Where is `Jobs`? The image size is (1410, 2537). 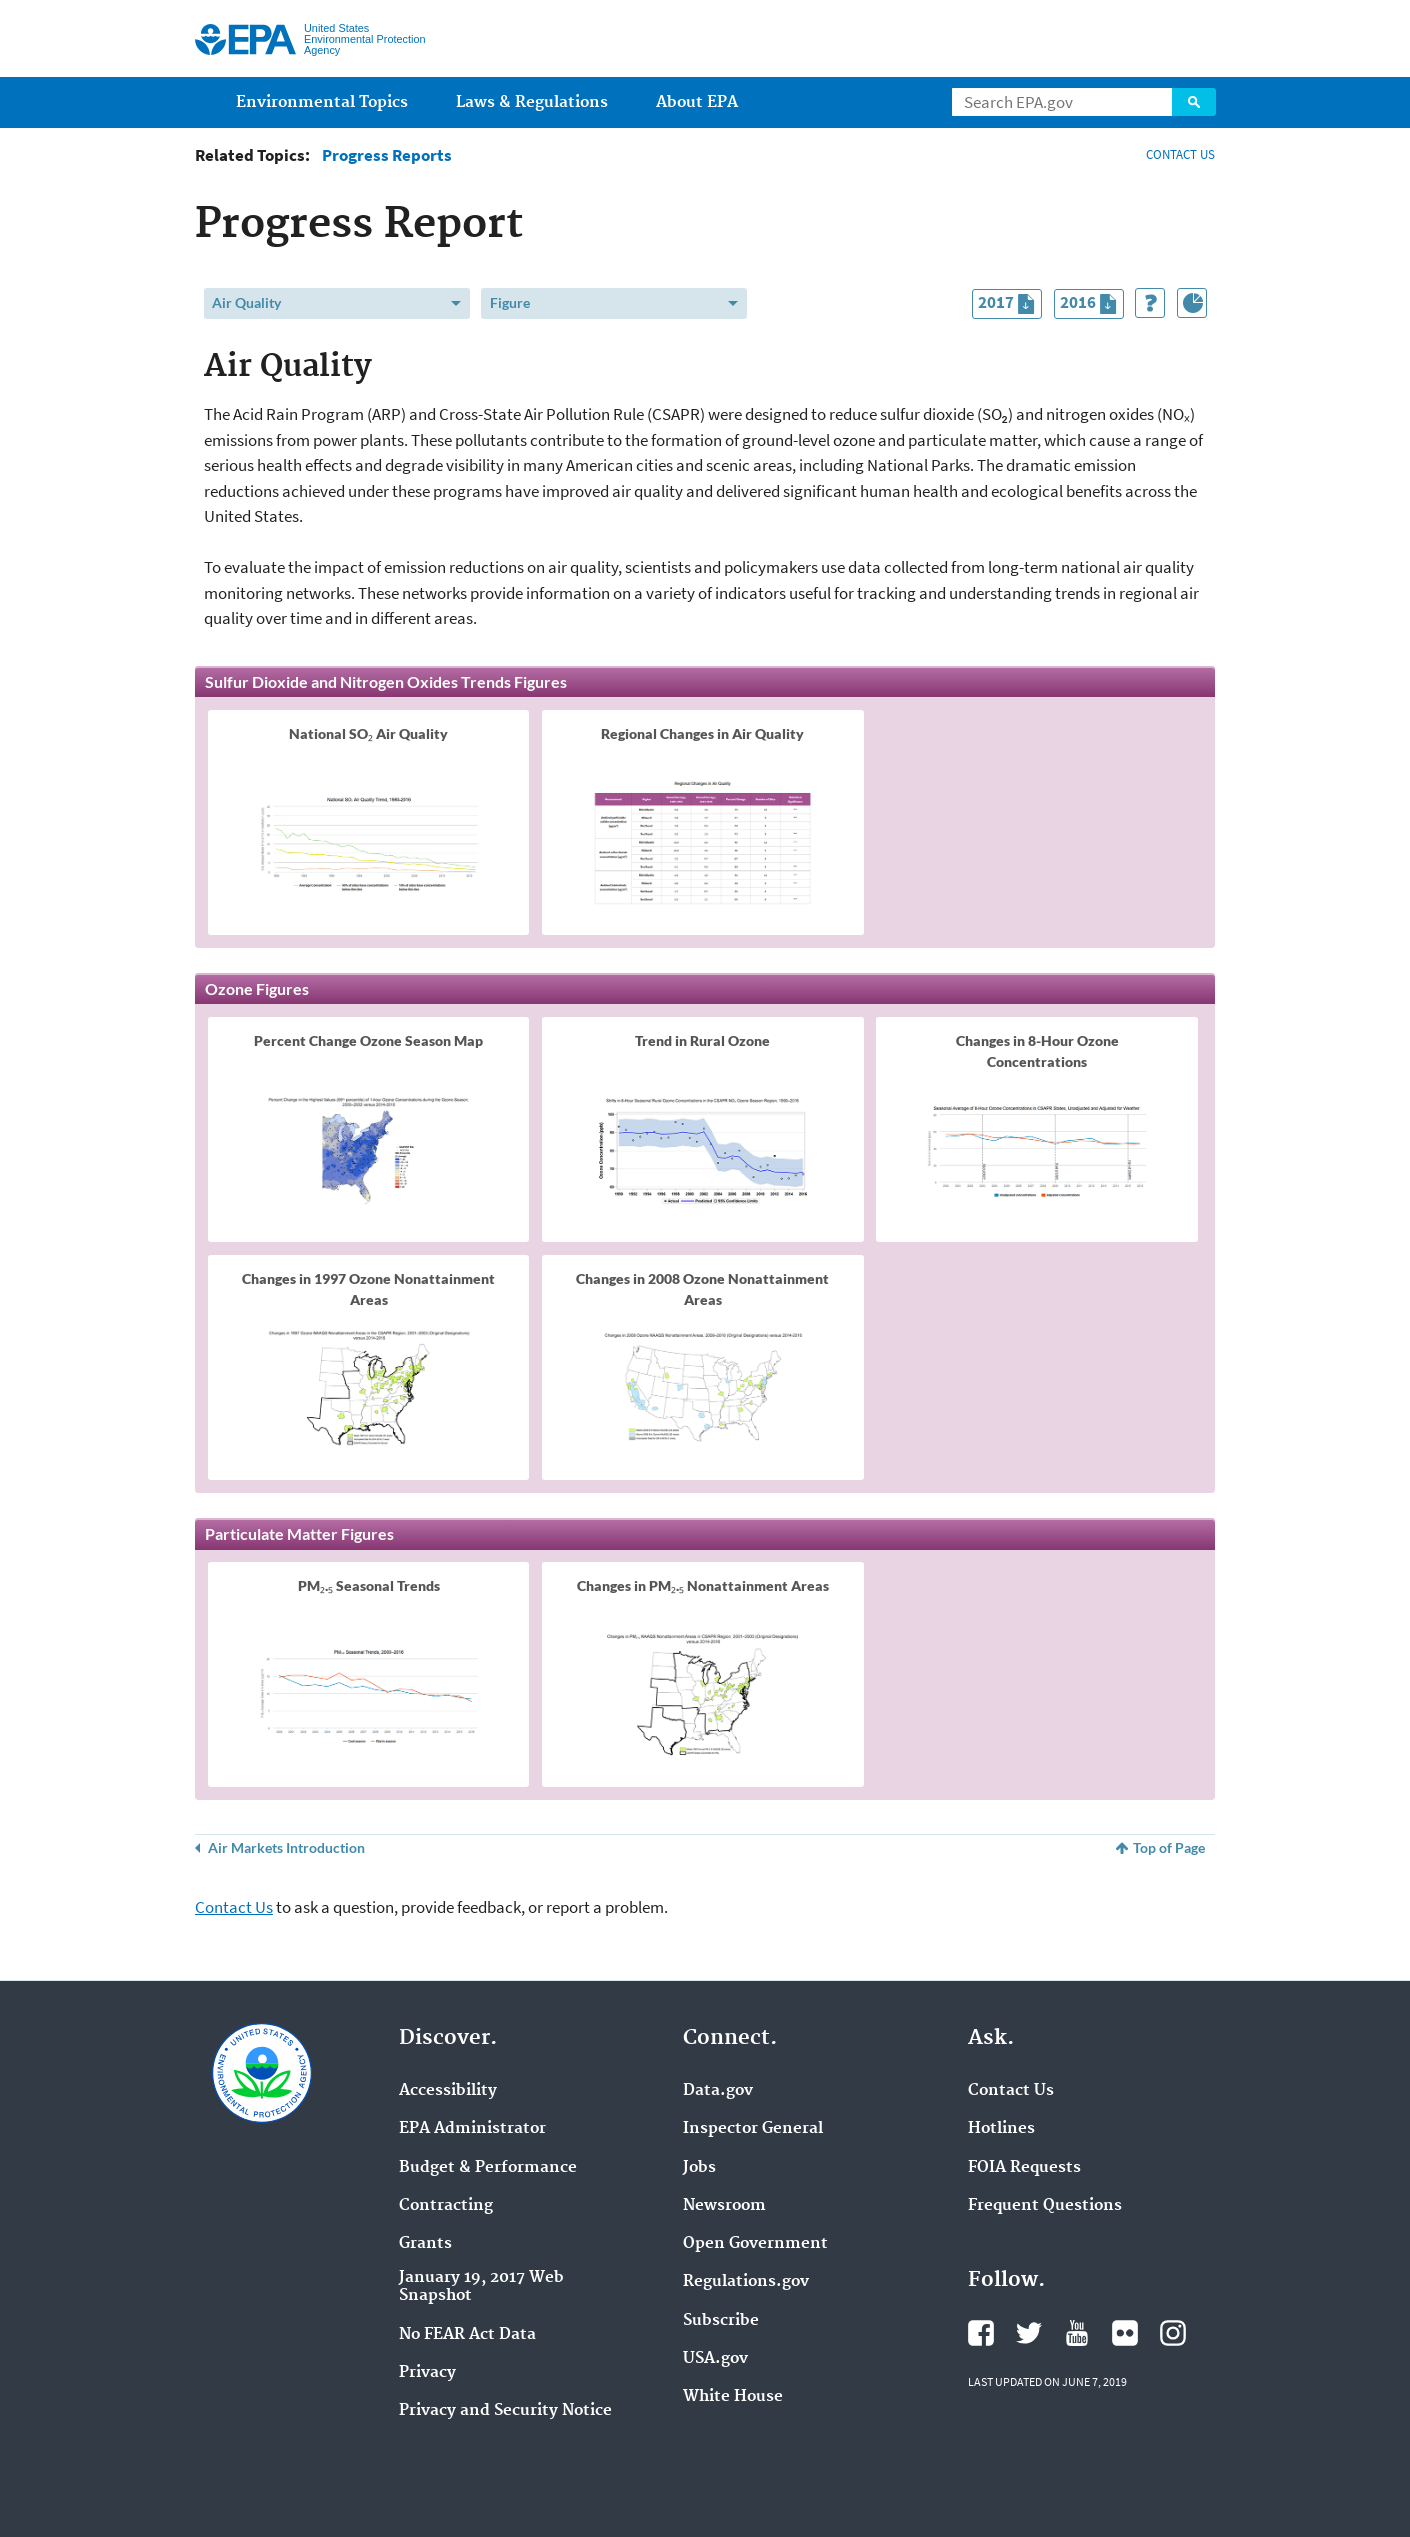
Jobs is located at coordinates (699, 2168).